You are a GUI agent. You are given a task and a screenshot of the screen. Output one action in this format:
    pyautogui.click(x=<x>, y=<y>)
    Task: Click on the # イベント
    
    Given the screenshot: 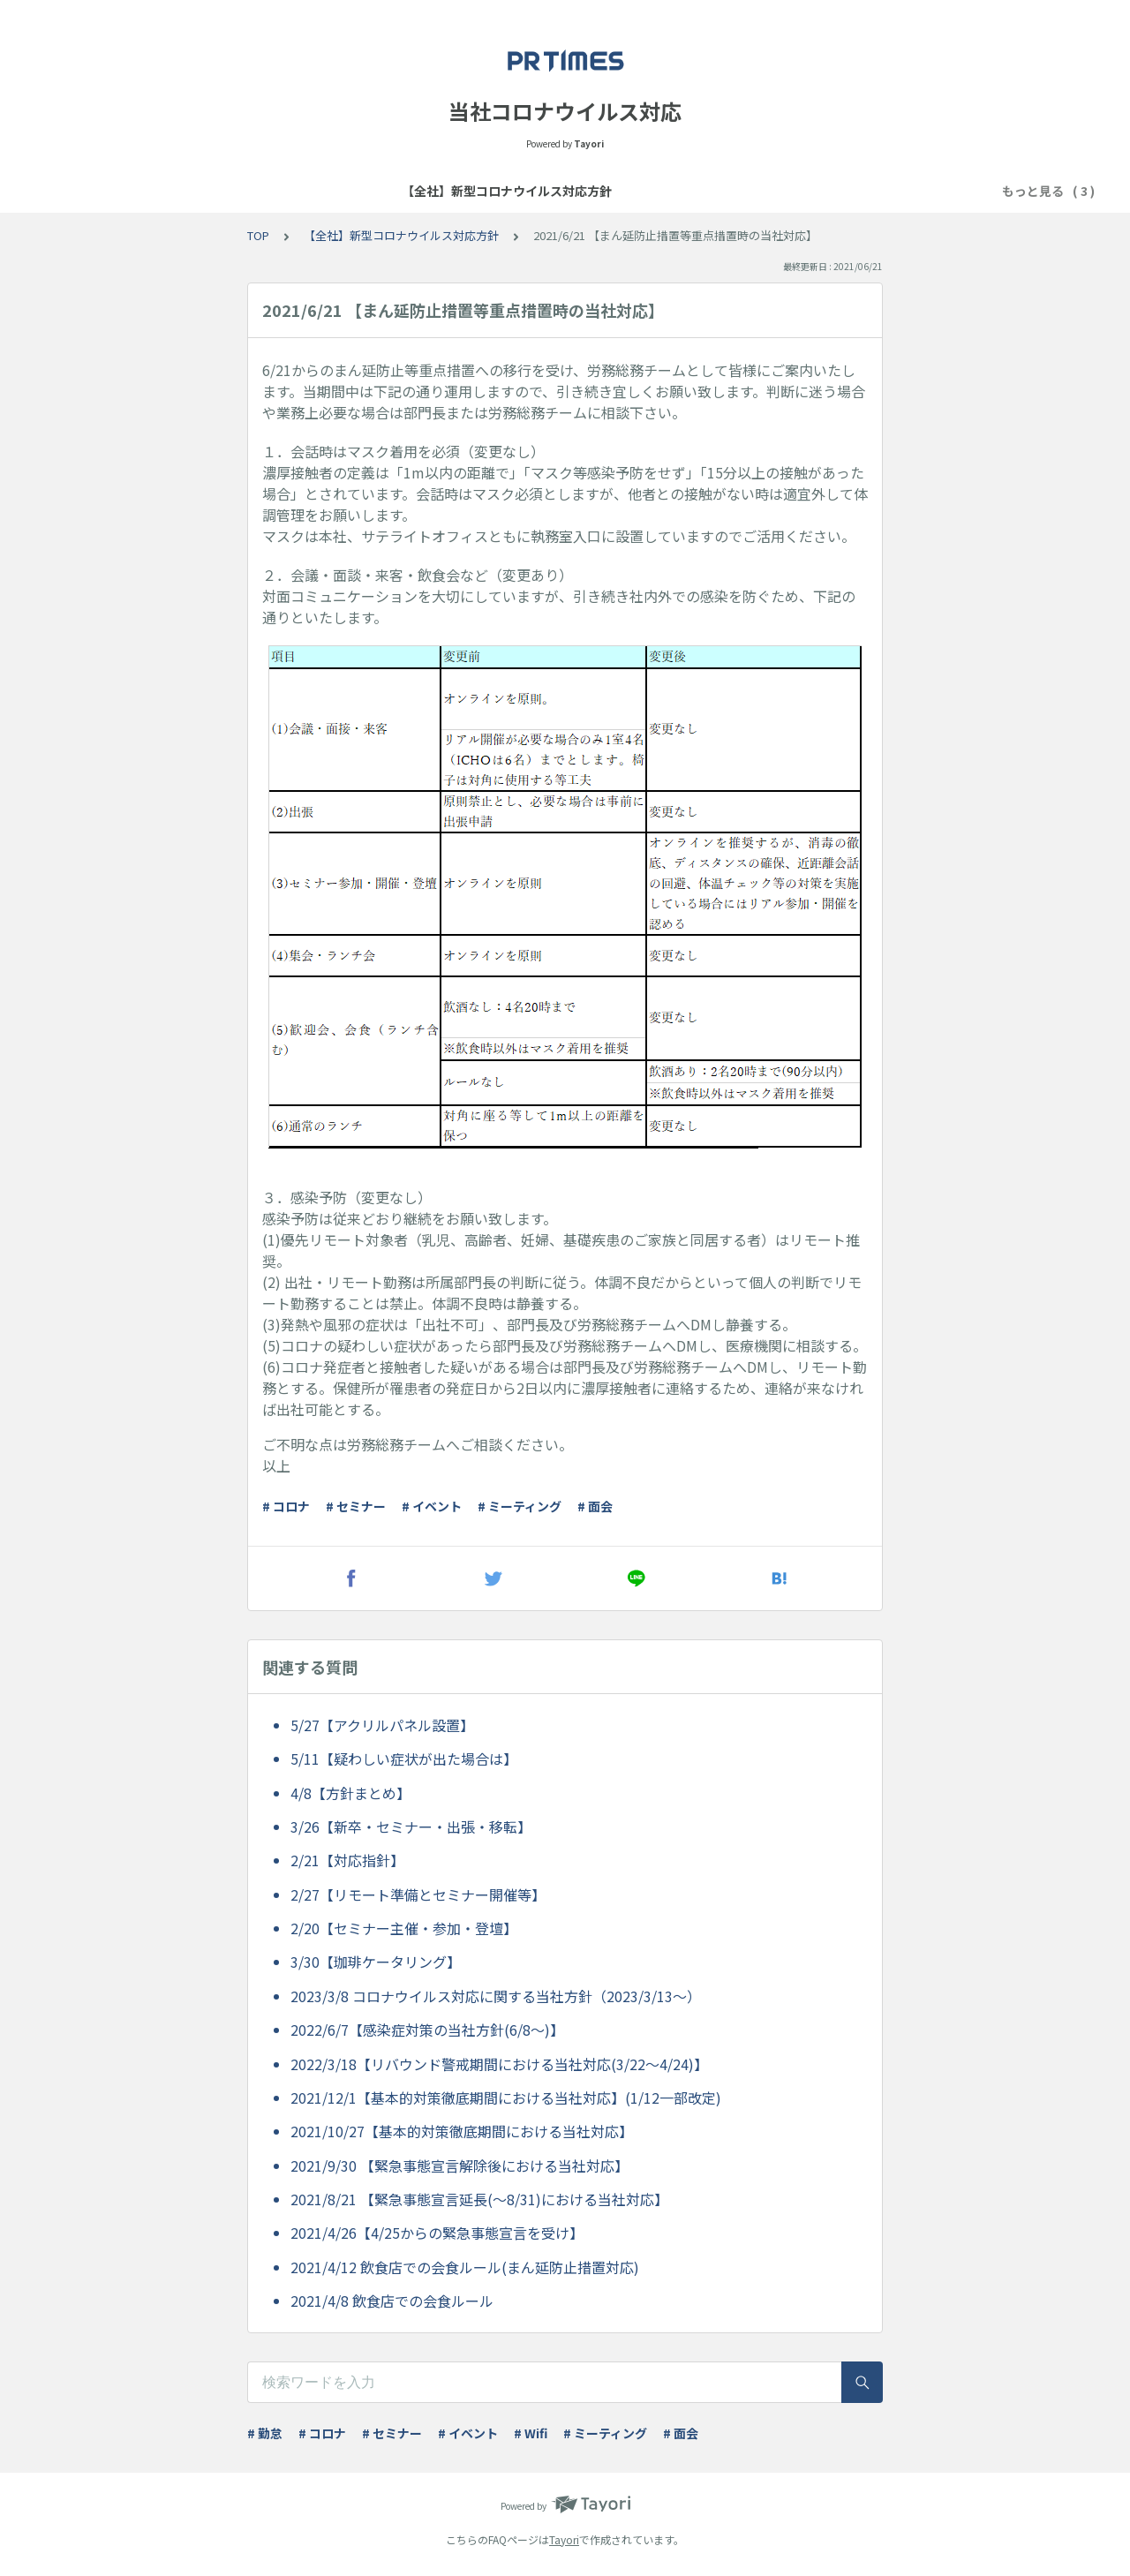 What is the action you would take?
    pyautogui.click(x=432, y=1506)
    